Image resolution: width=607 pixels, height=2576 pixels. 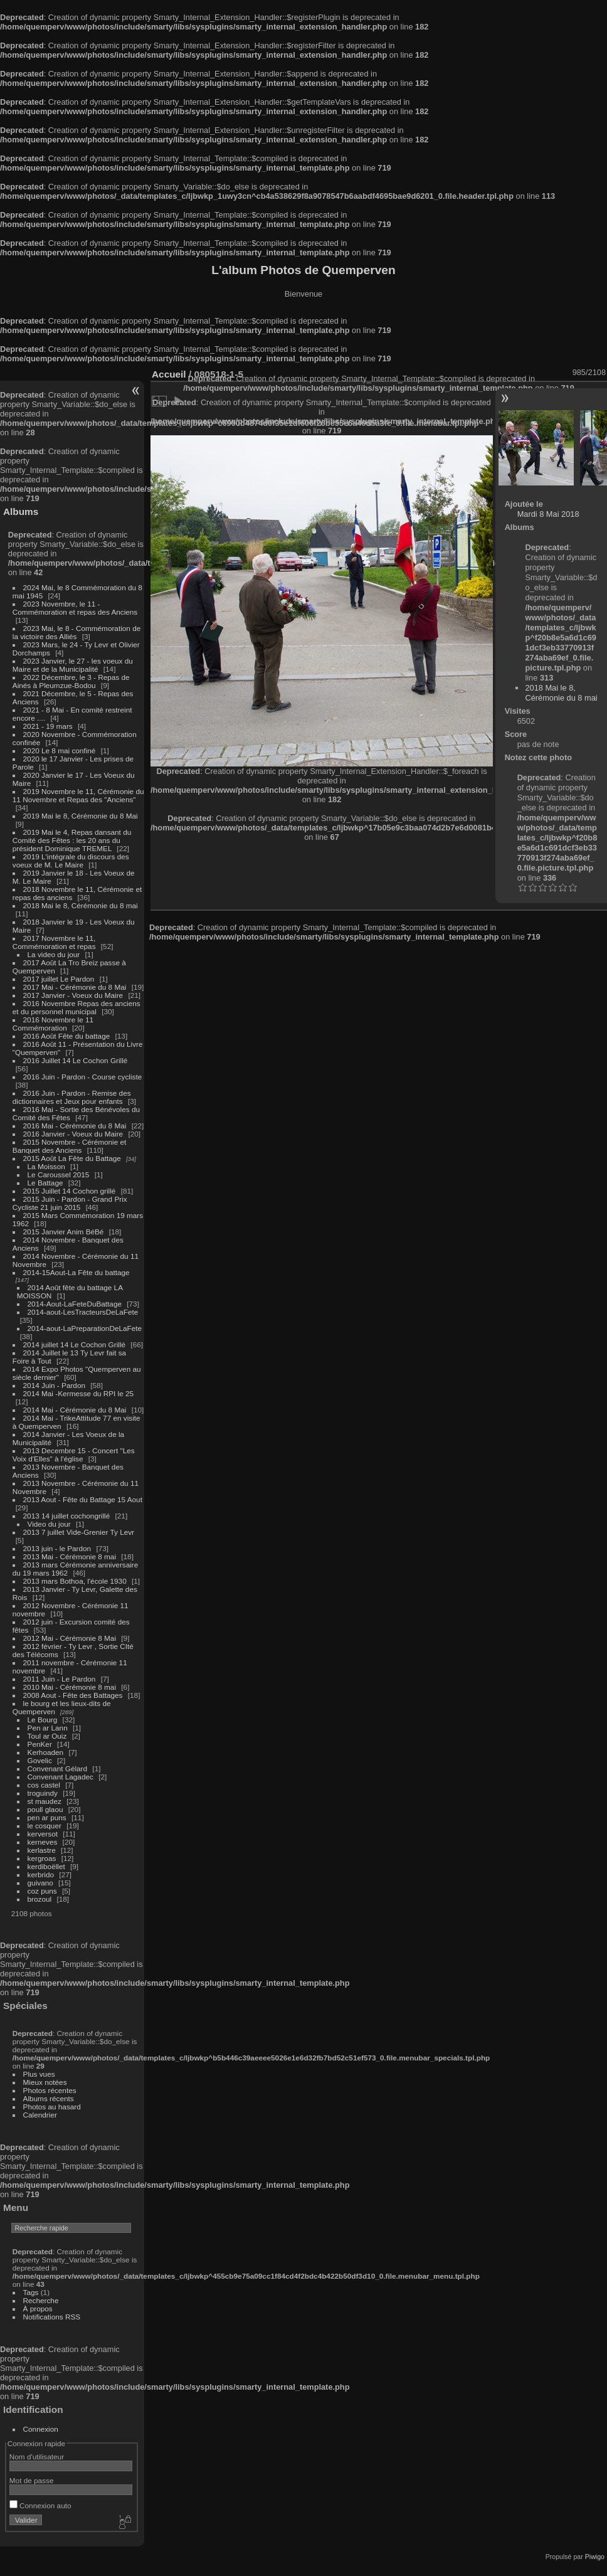 What do you see at coordinates (48, 726) in the screenshot?
I see `2021 - 19 mars` at bounding box center [48, 726].